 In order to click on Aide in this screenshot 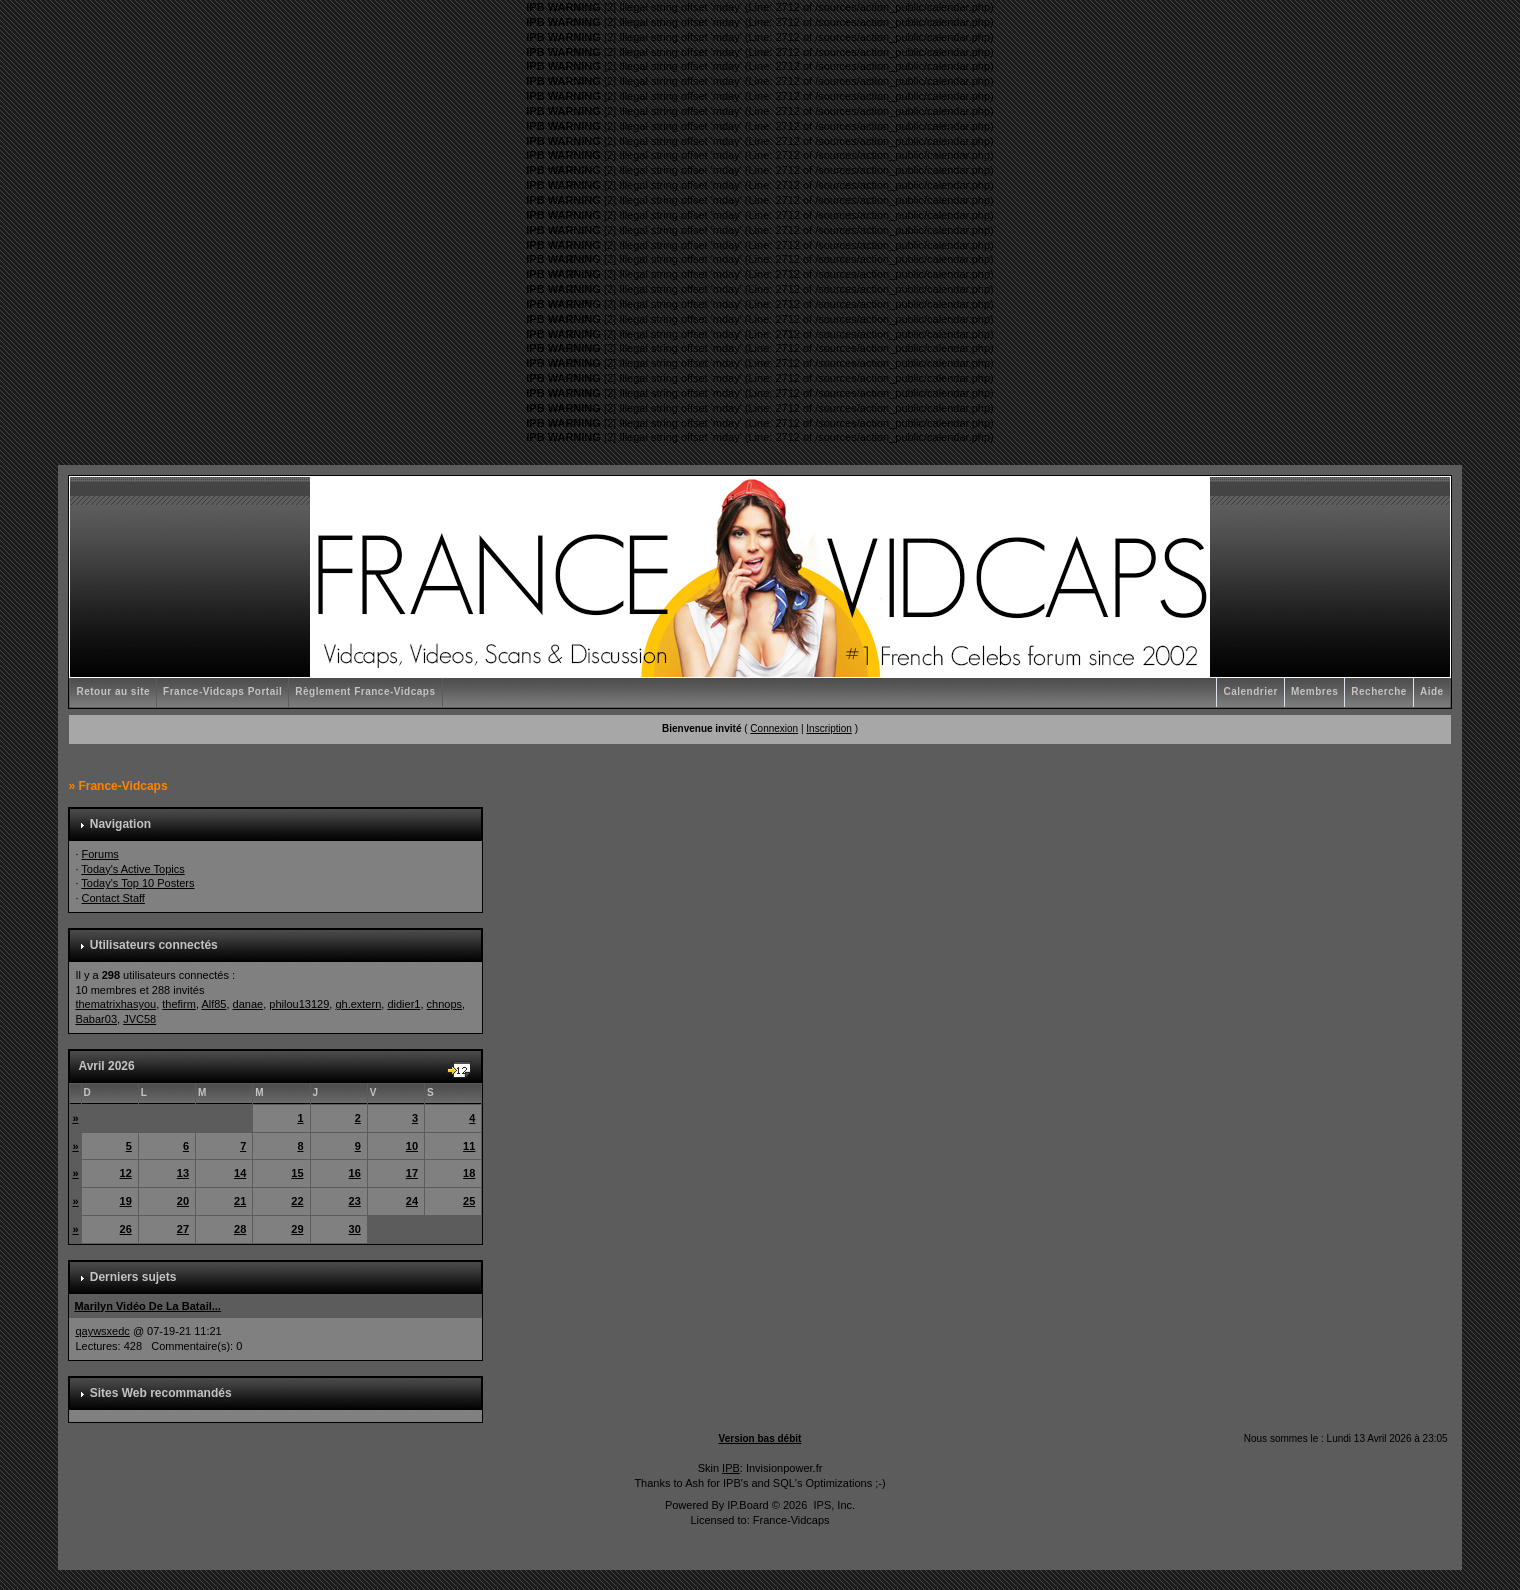, I will do `click(1432, 691)`.